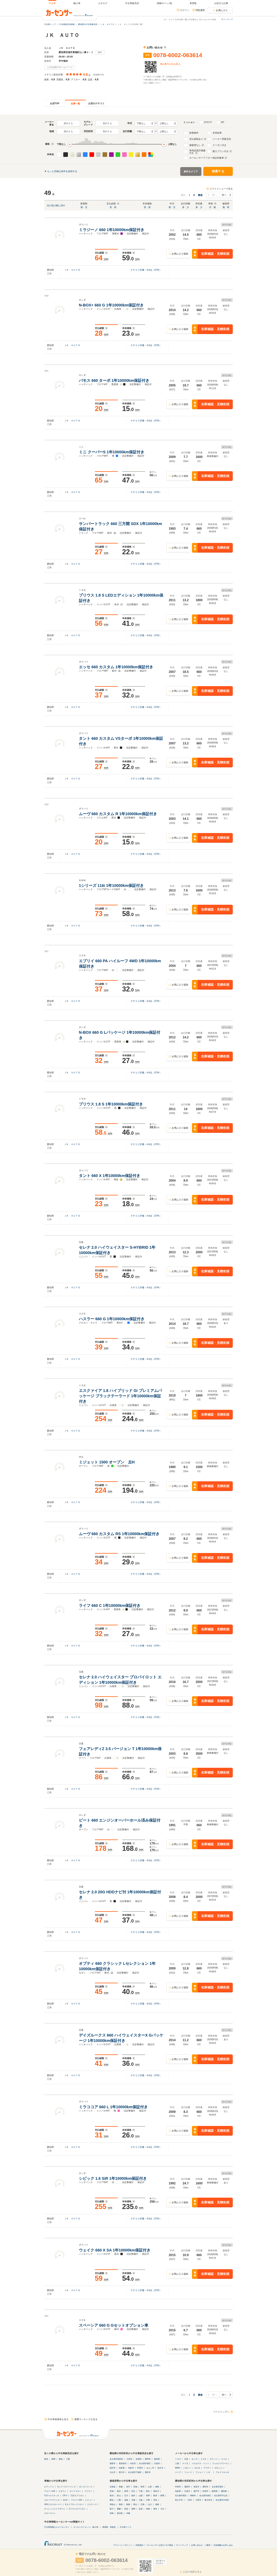 Image resolution: width=277 pixels, height=2576 pixels. Describe the element at coordinates (141, 2509) in the screenshot. I see `佐賀` at that location.